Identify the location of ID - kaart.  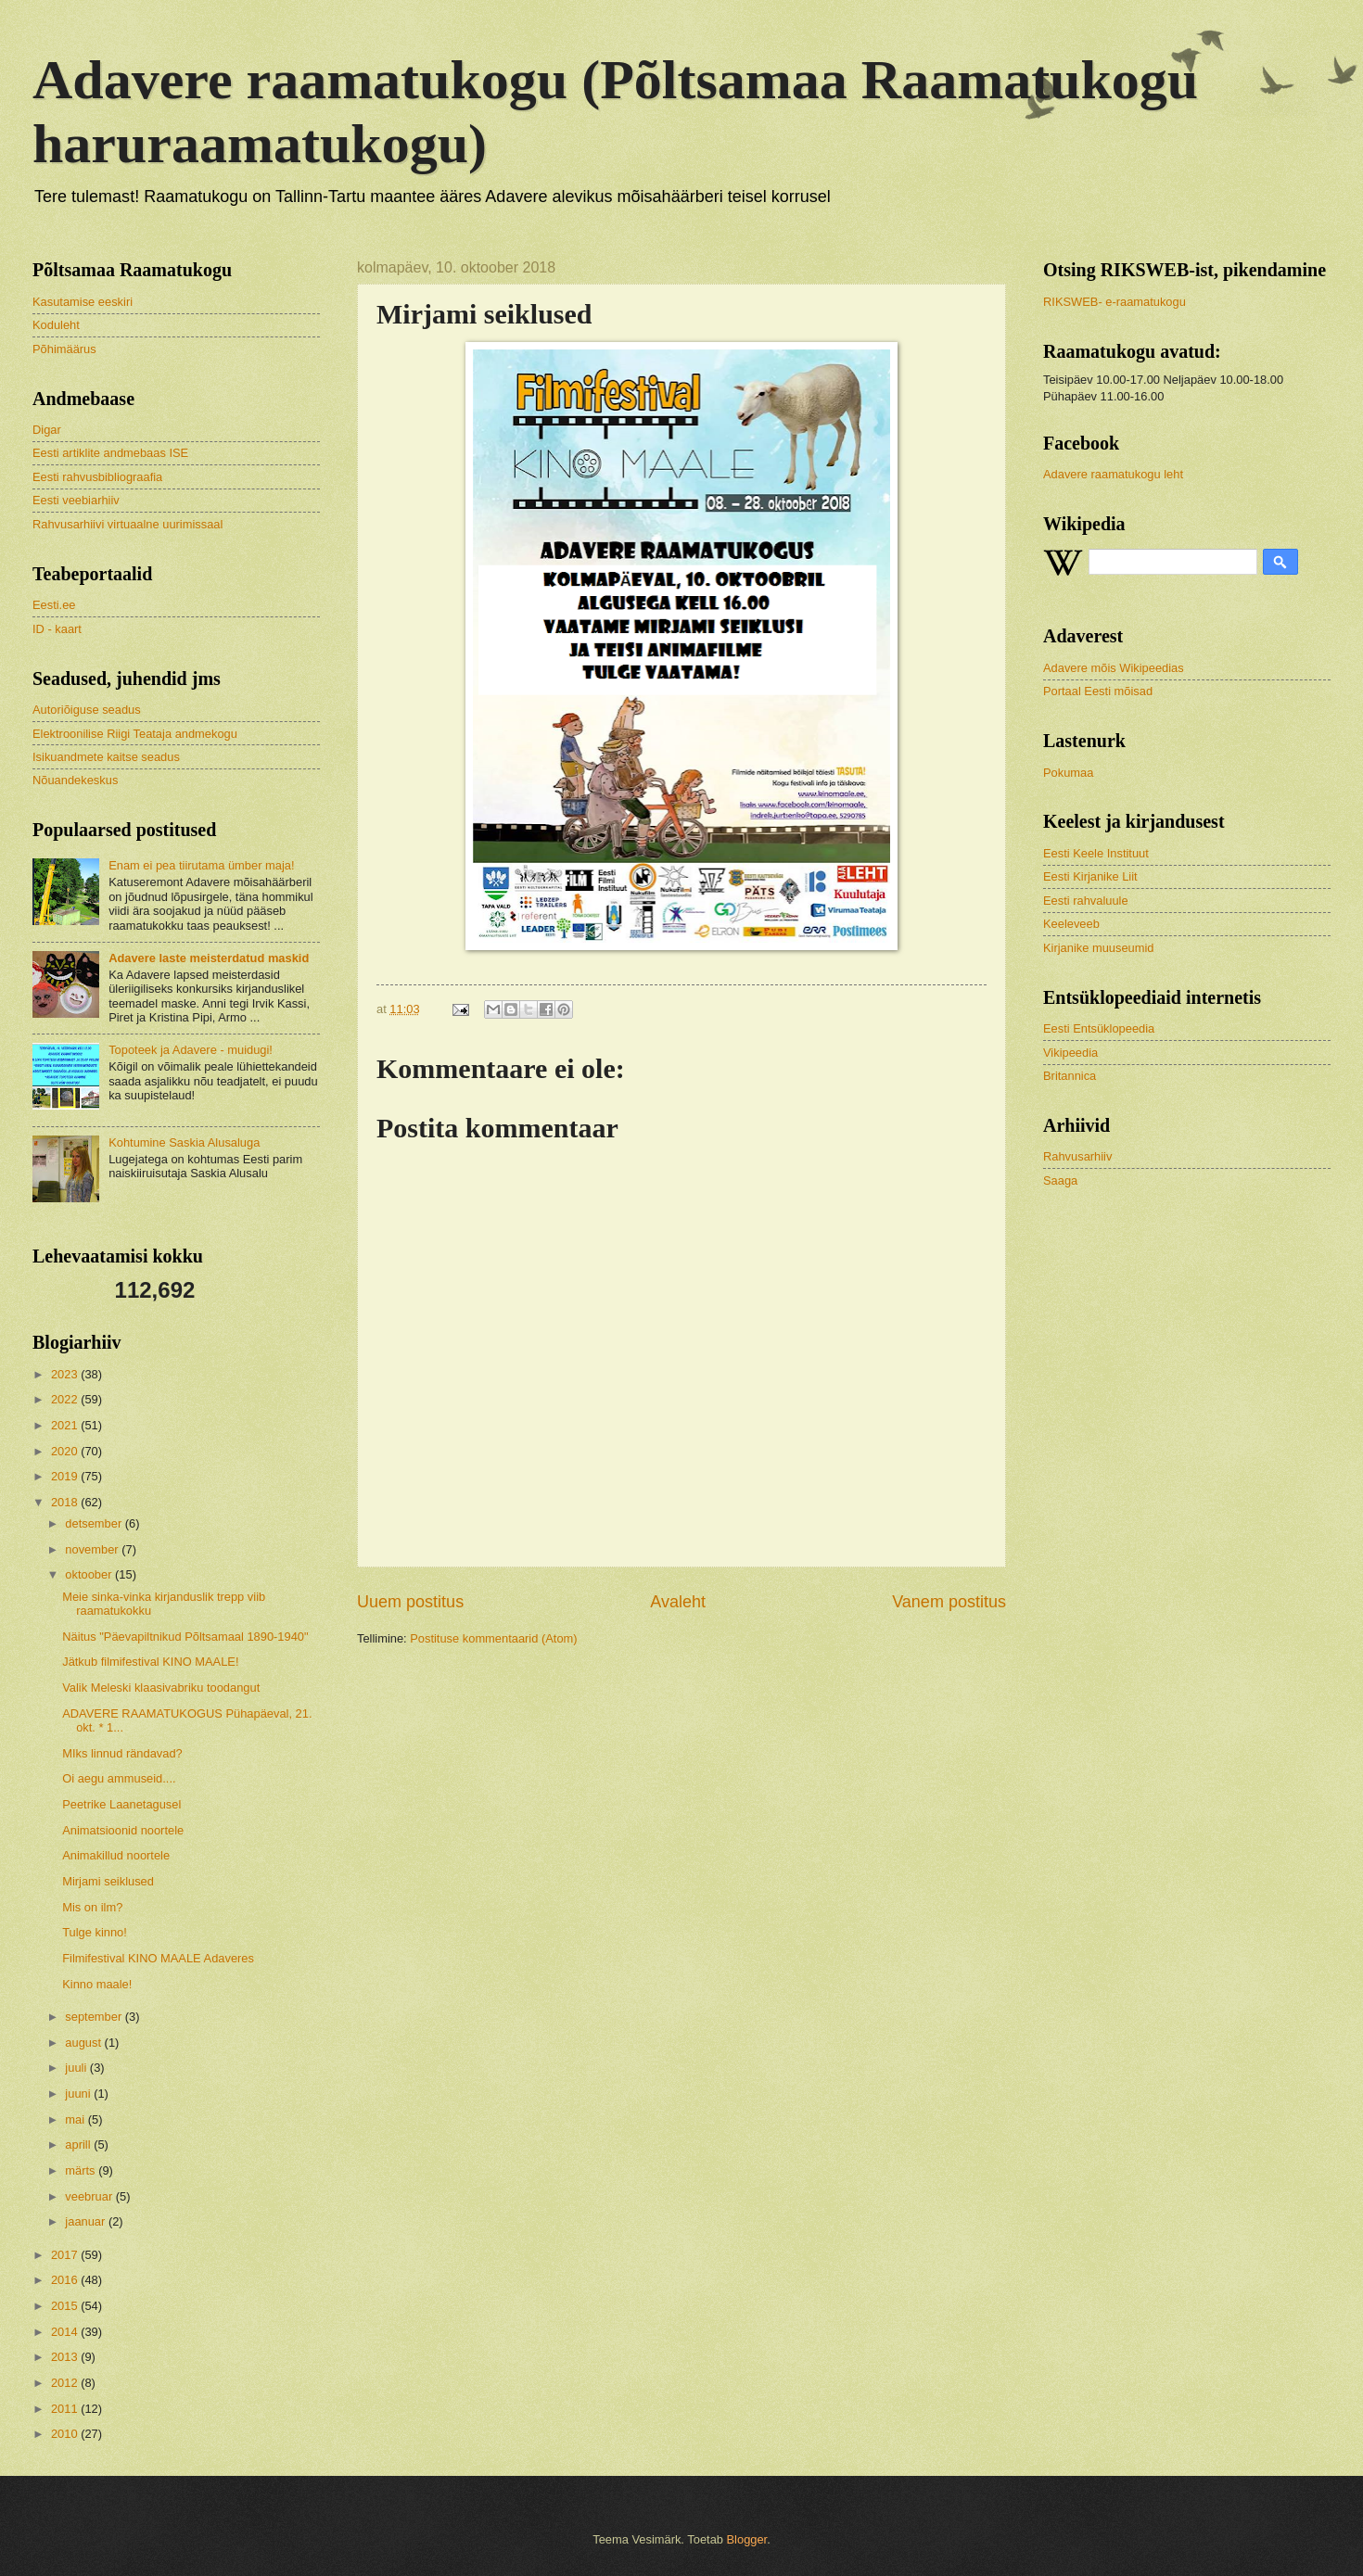
(57, 629).